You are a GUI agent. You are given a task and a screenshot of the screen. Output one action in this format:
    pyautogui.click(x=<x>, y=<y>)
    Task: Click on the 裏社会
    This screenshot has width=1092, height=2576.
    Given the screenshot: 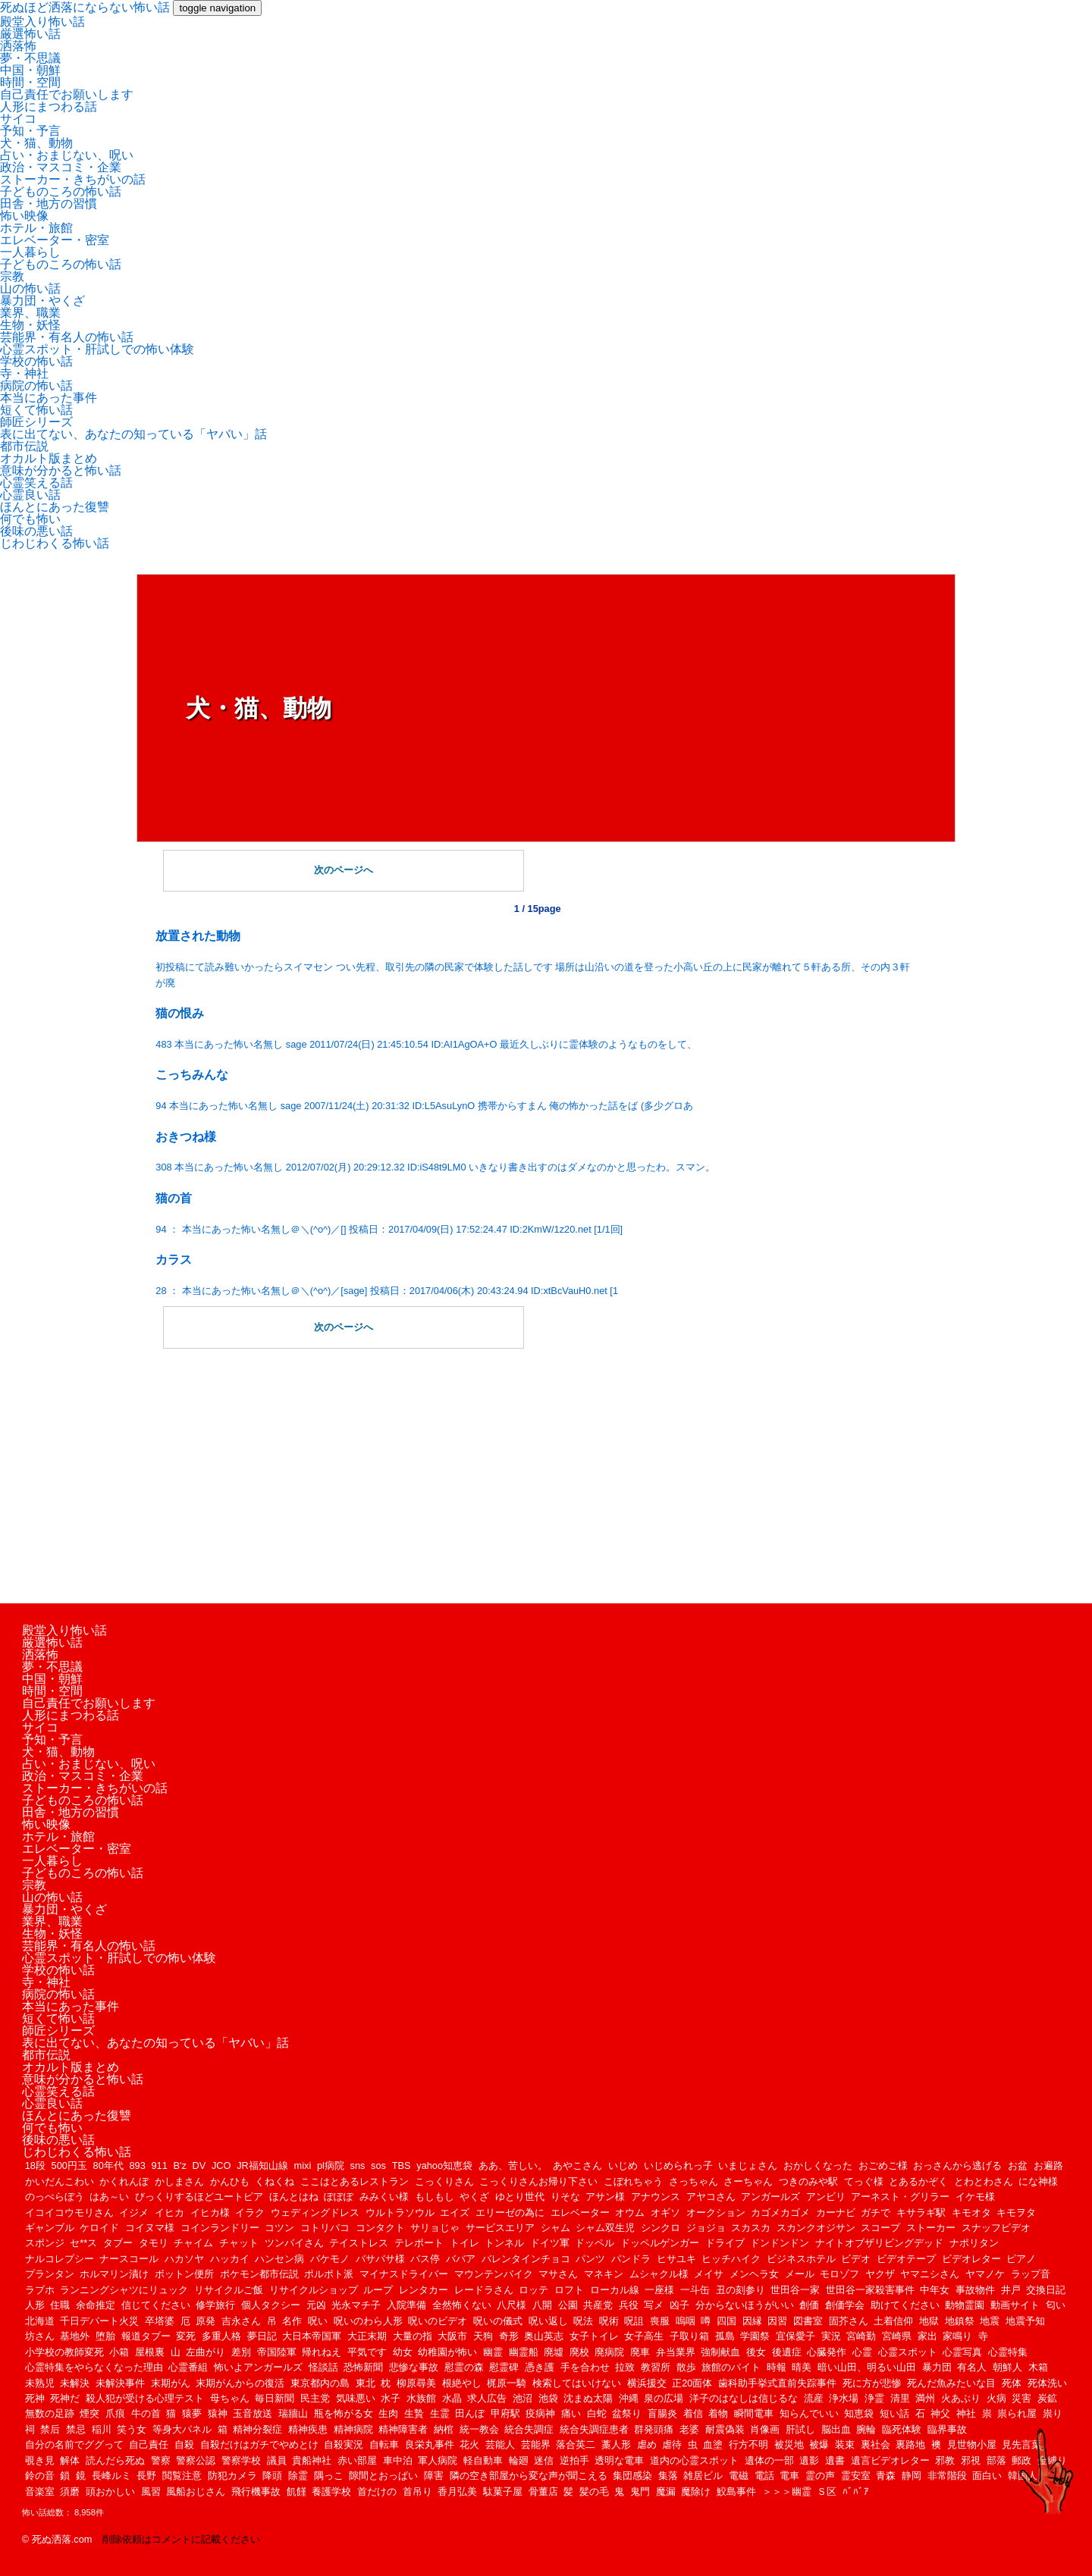 What is the action you would take?
    pyautogui.click(x=875, y=2444)
    